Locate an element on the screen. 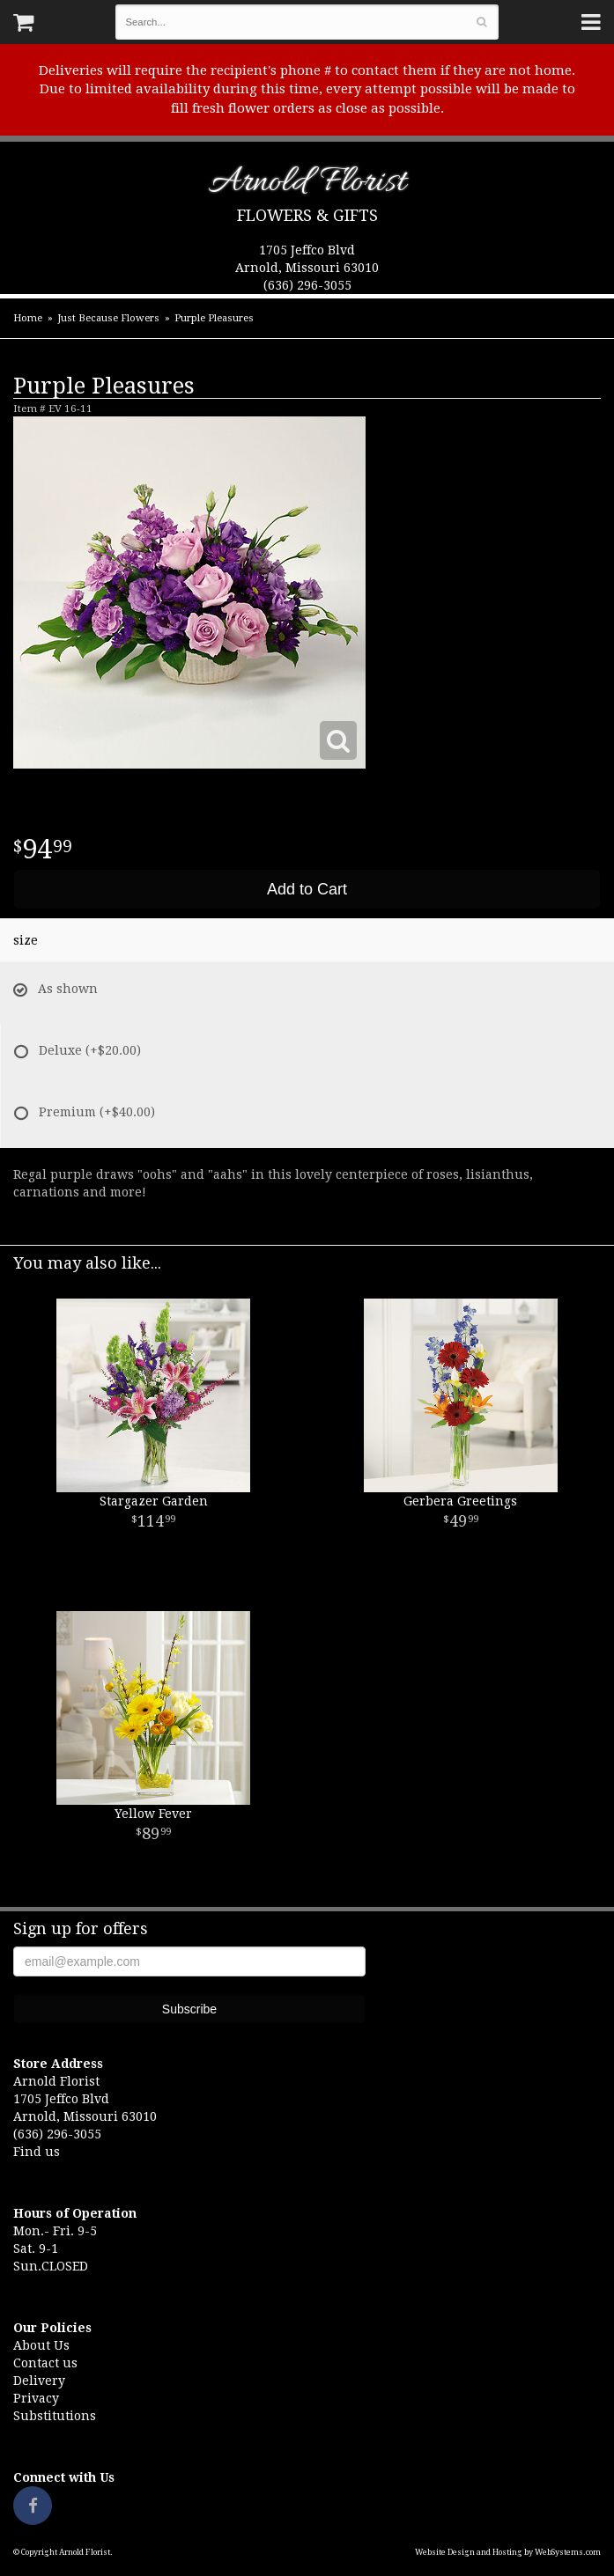  Add to Cart is located at coordinates (307, 889).